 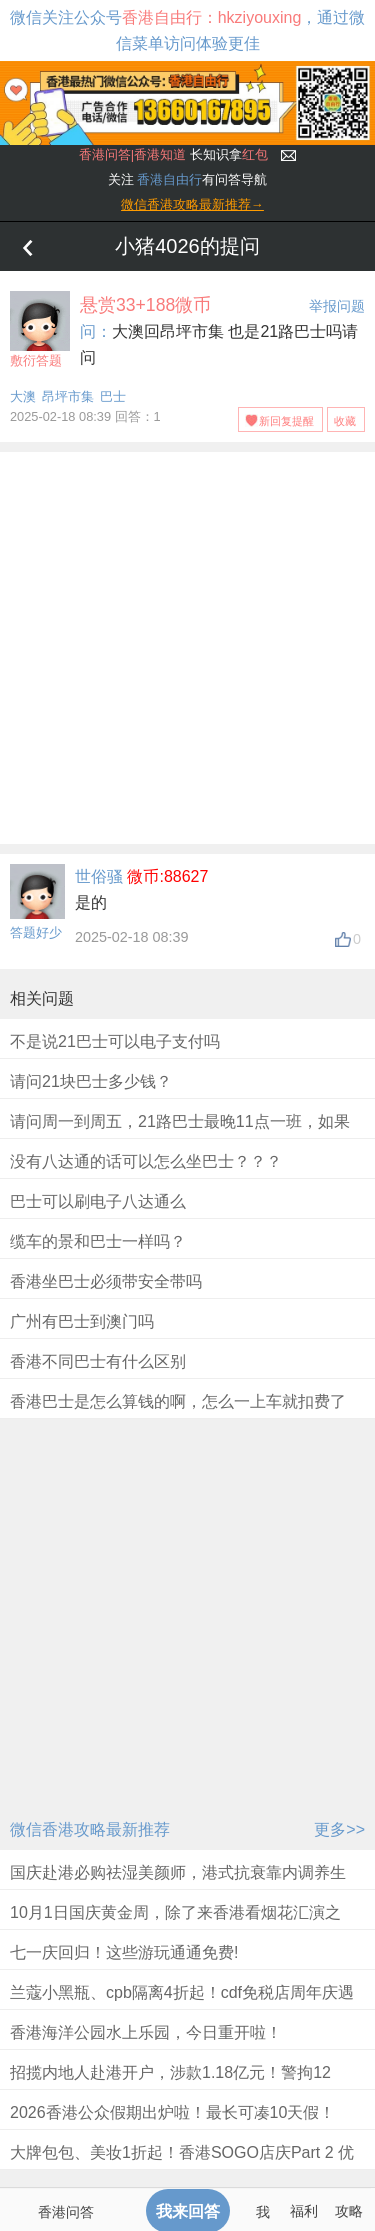 I want to click on 香港自由行, so click(x=169, y=179).